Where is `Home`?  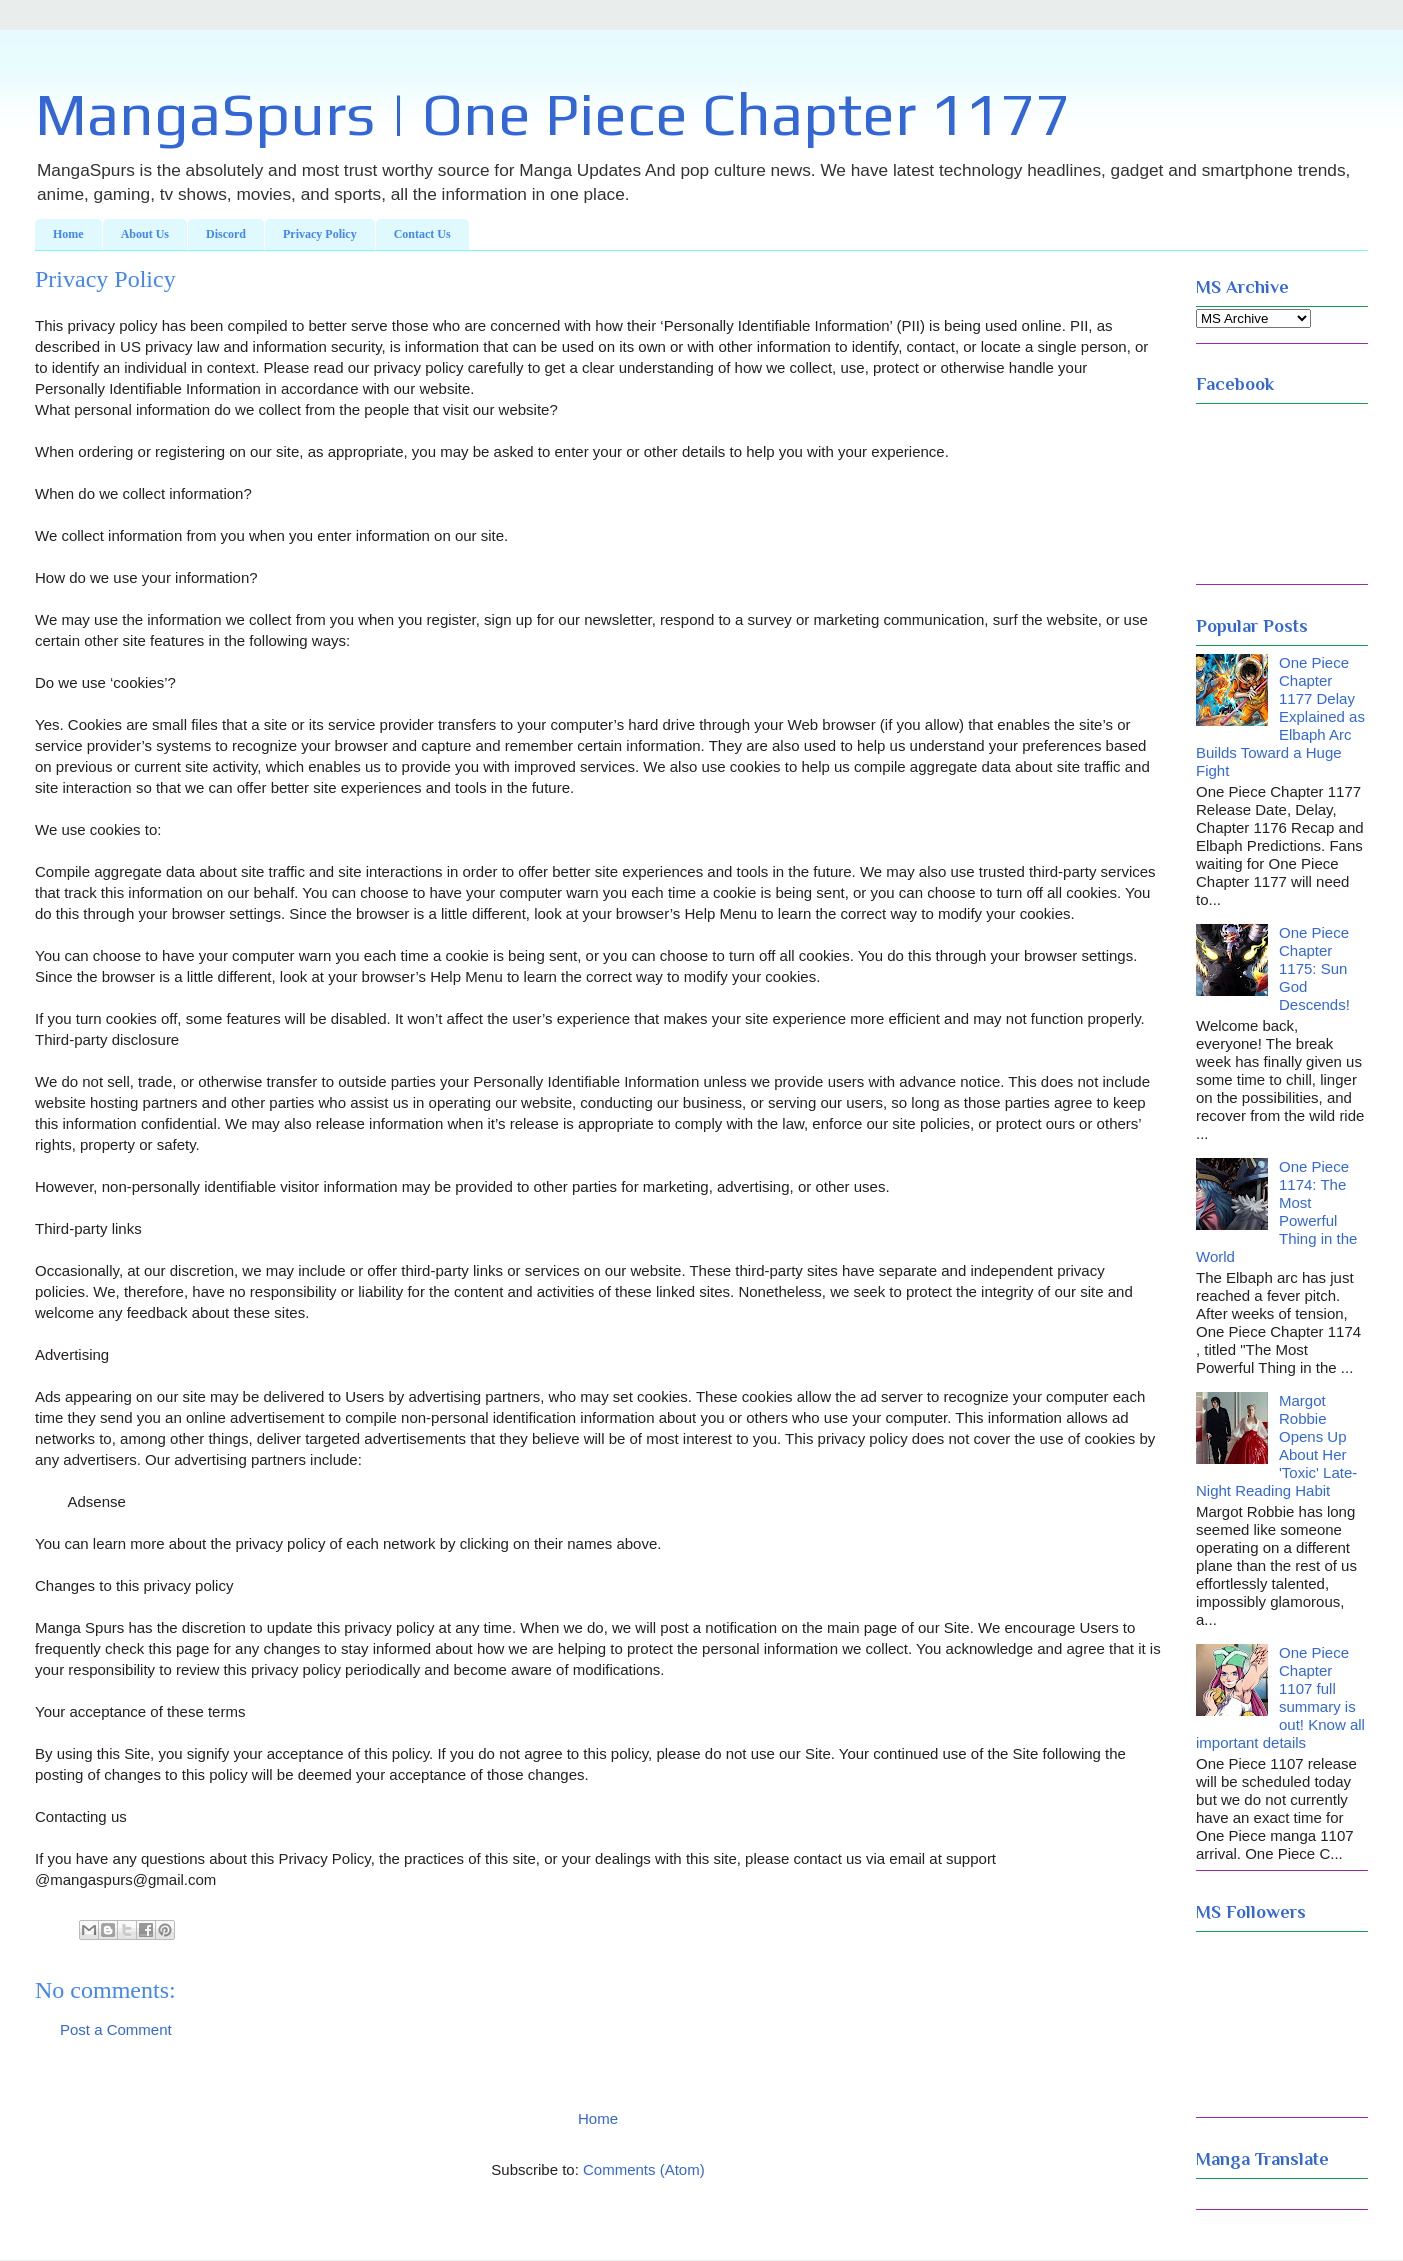
Home is located at coordinates (68, 234).